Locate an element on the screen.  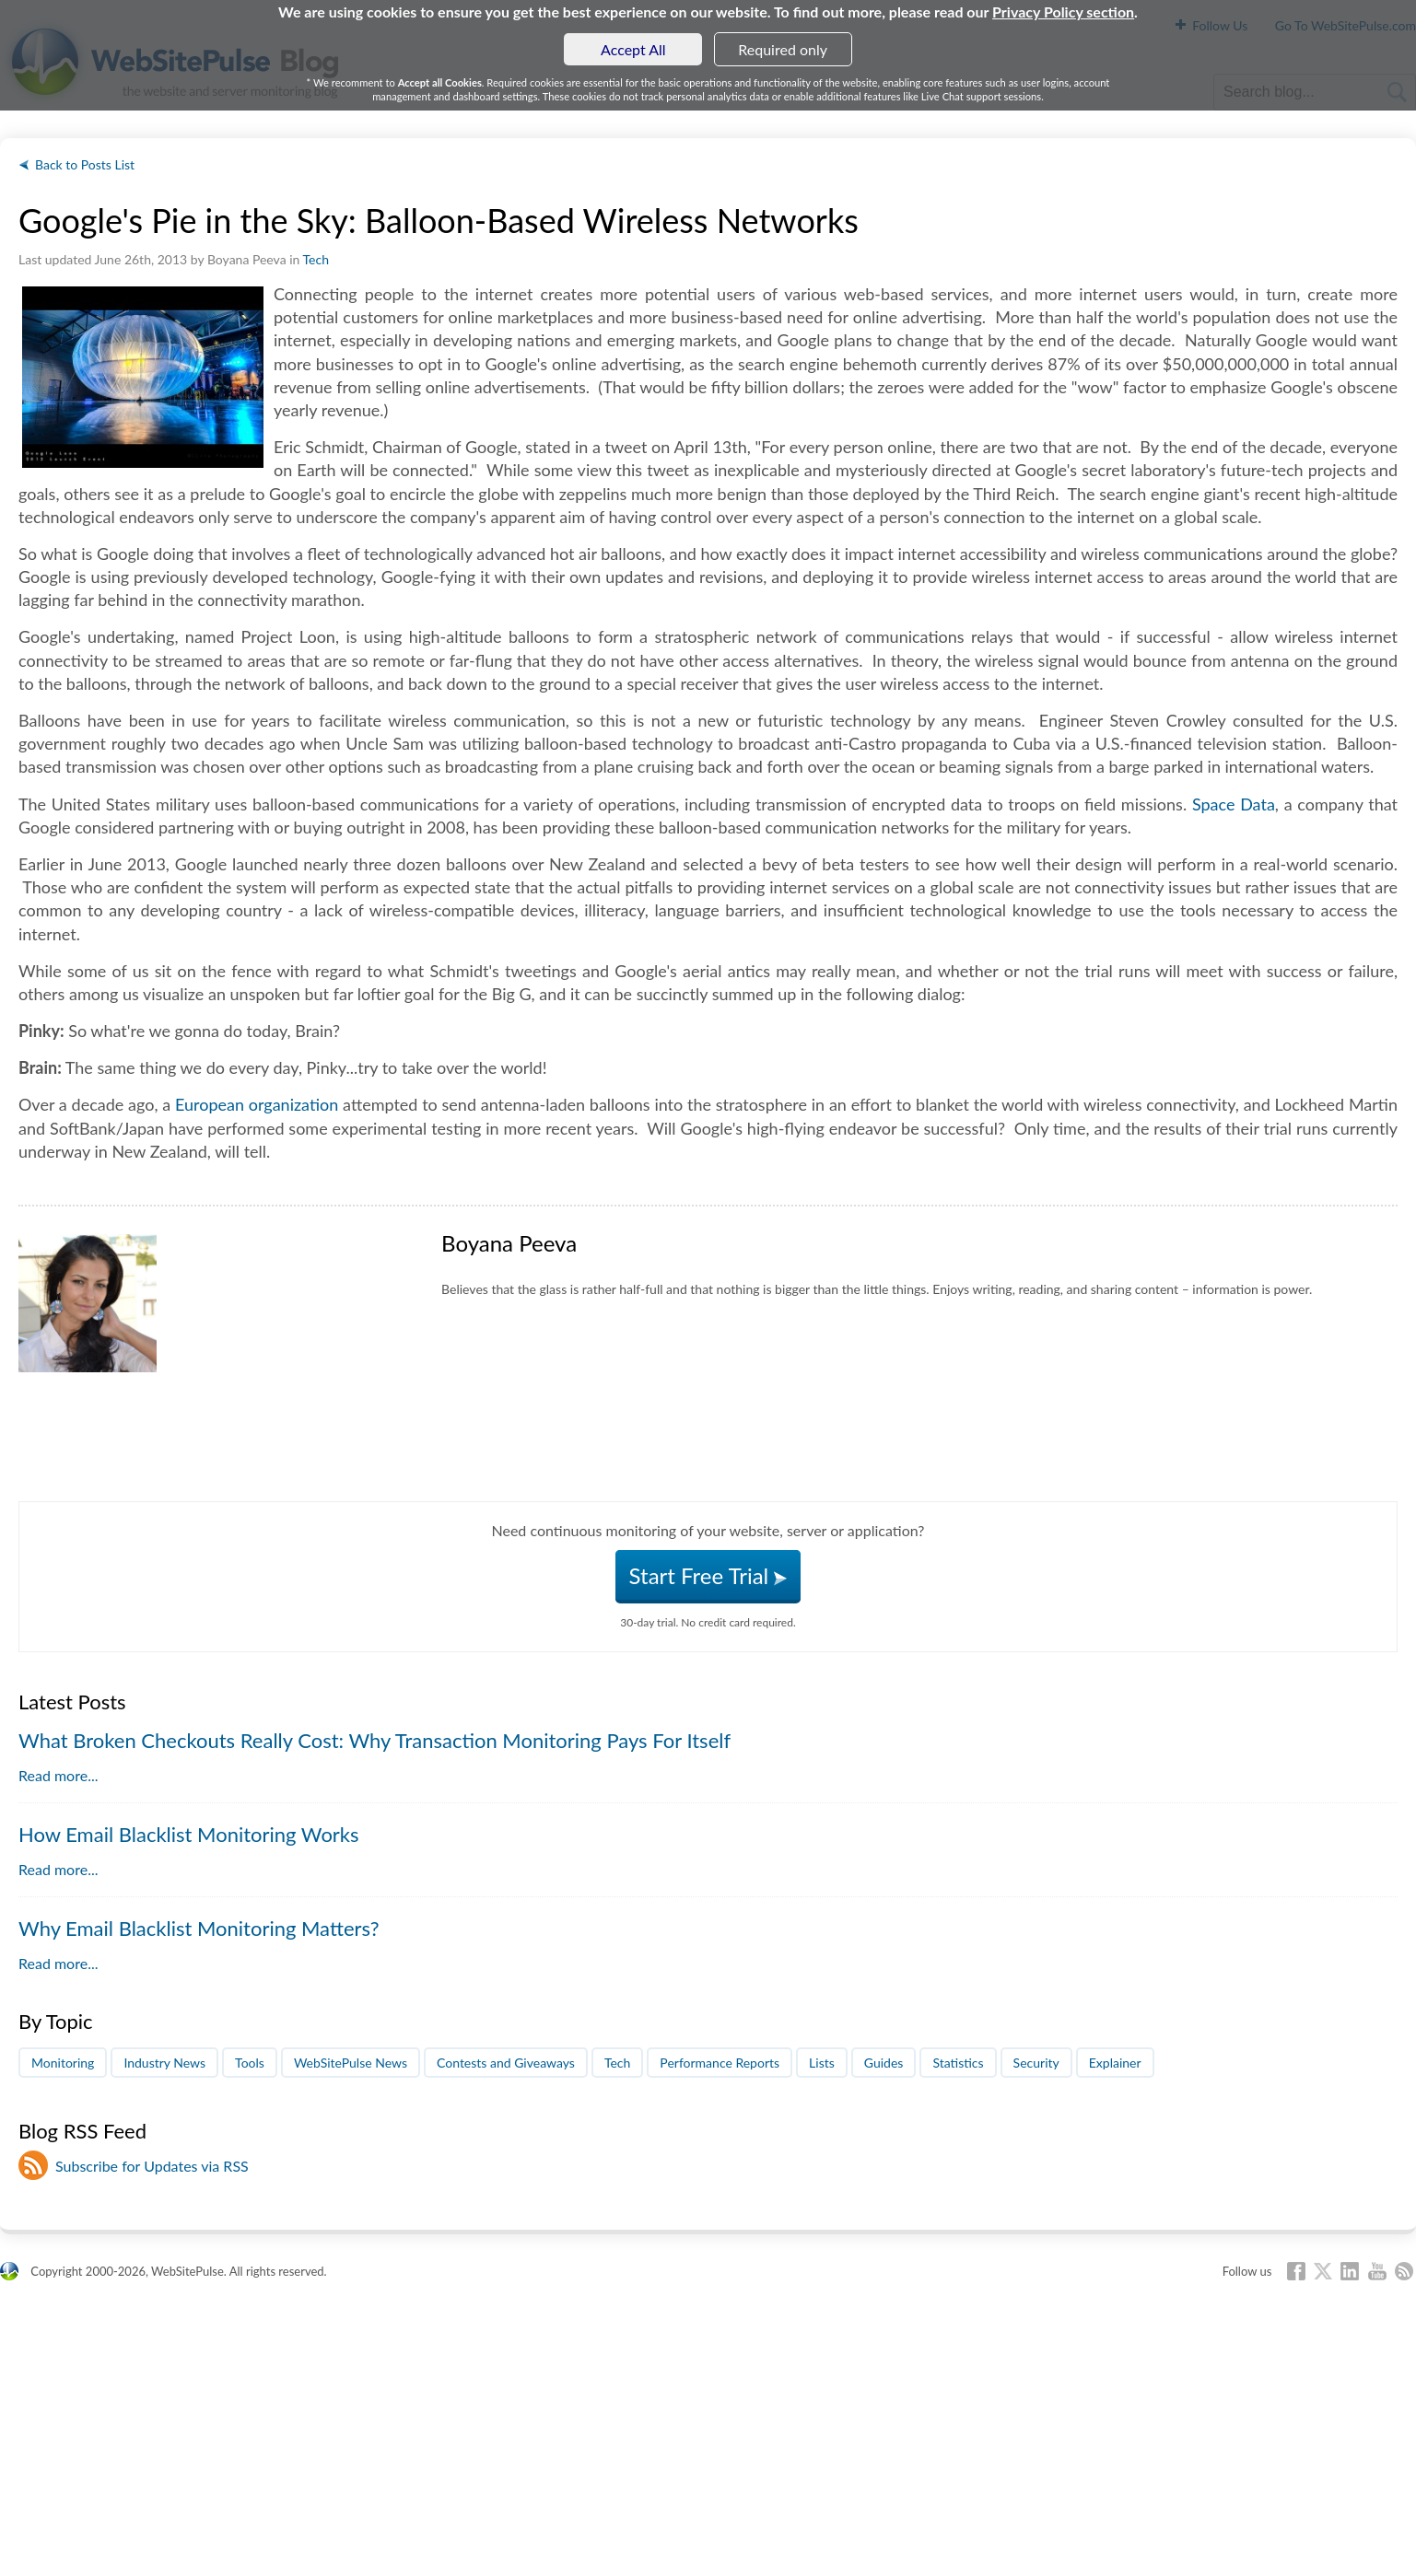
Privacy Policy section is located at coordinates (1063, 11).